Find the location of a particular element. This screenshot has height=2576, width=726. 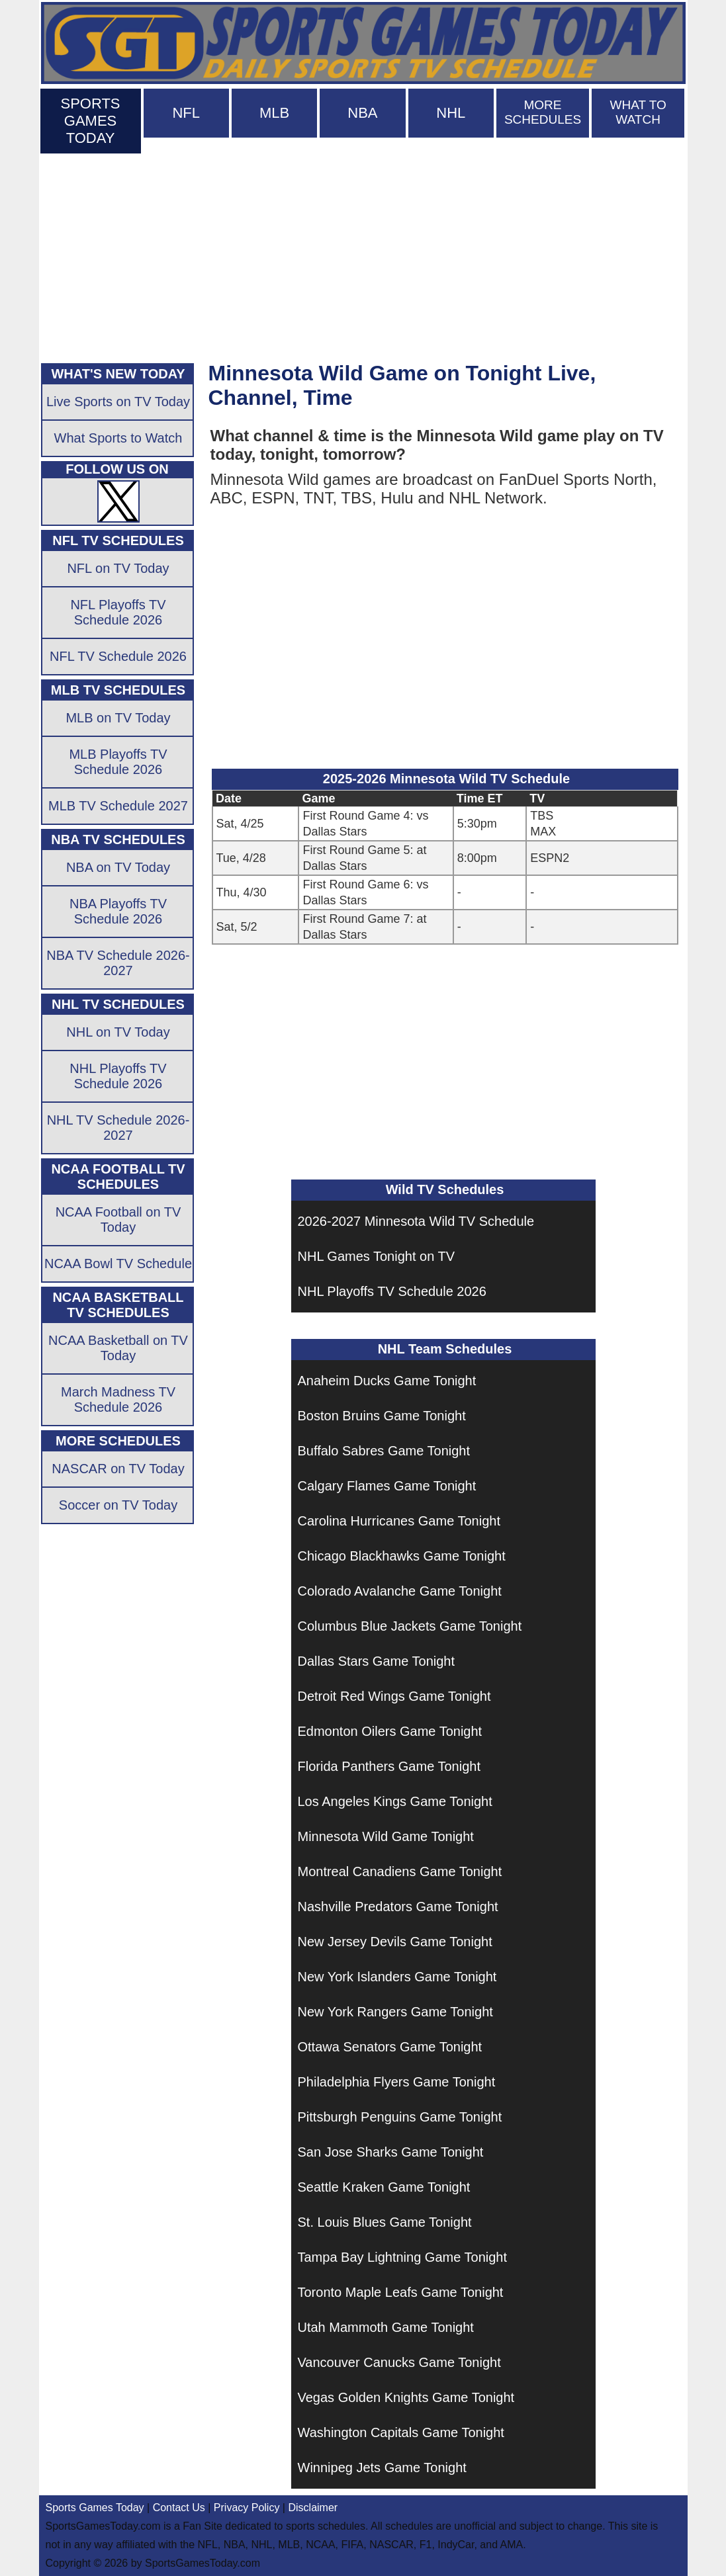

Florida Panthers Game Tonight is located at coordinates (389, 1766).